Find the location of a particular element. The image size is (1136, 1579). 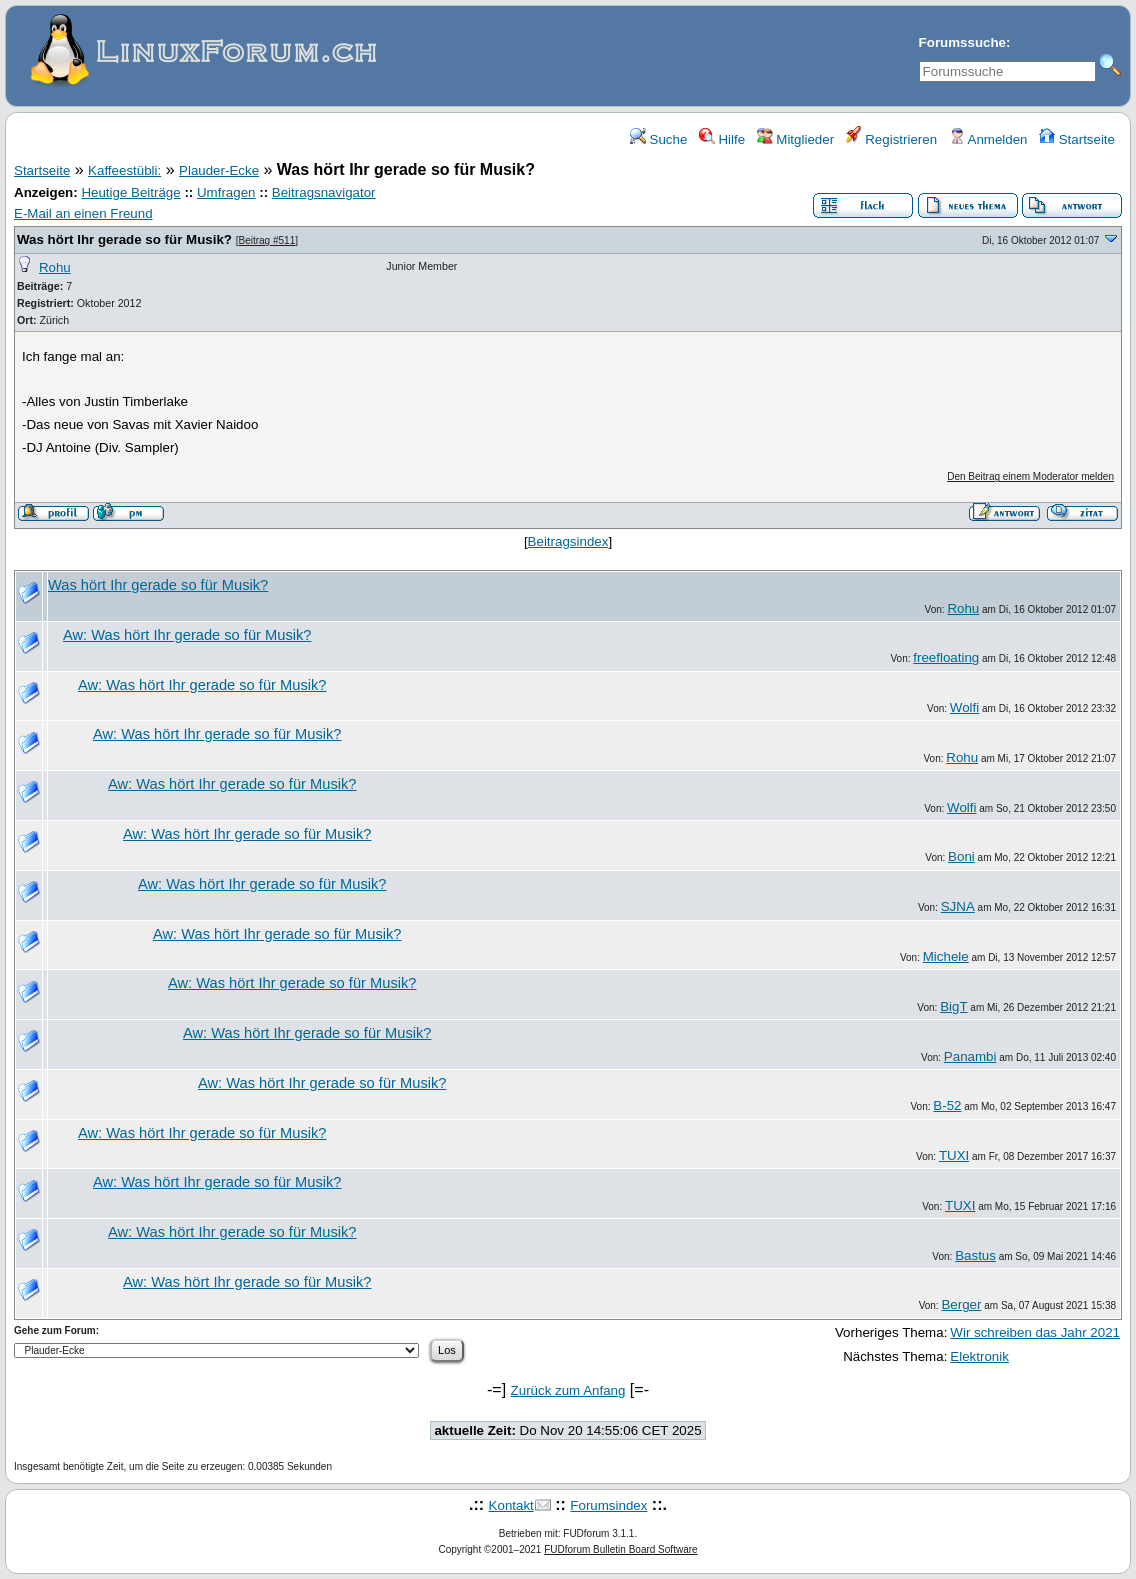

Umfragen is located at coordinates (226, 192).